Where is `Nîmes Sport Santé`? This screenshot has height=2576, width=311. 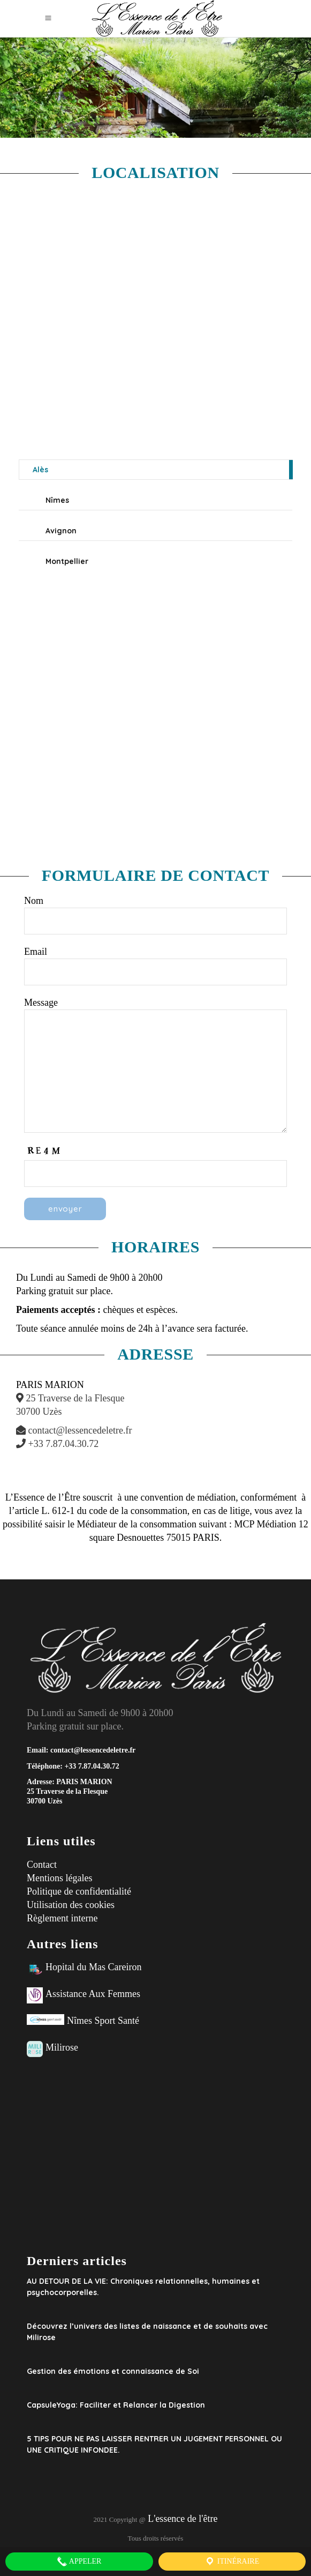 Nîmes Sport Santé is located at coordinates (103, 2020).